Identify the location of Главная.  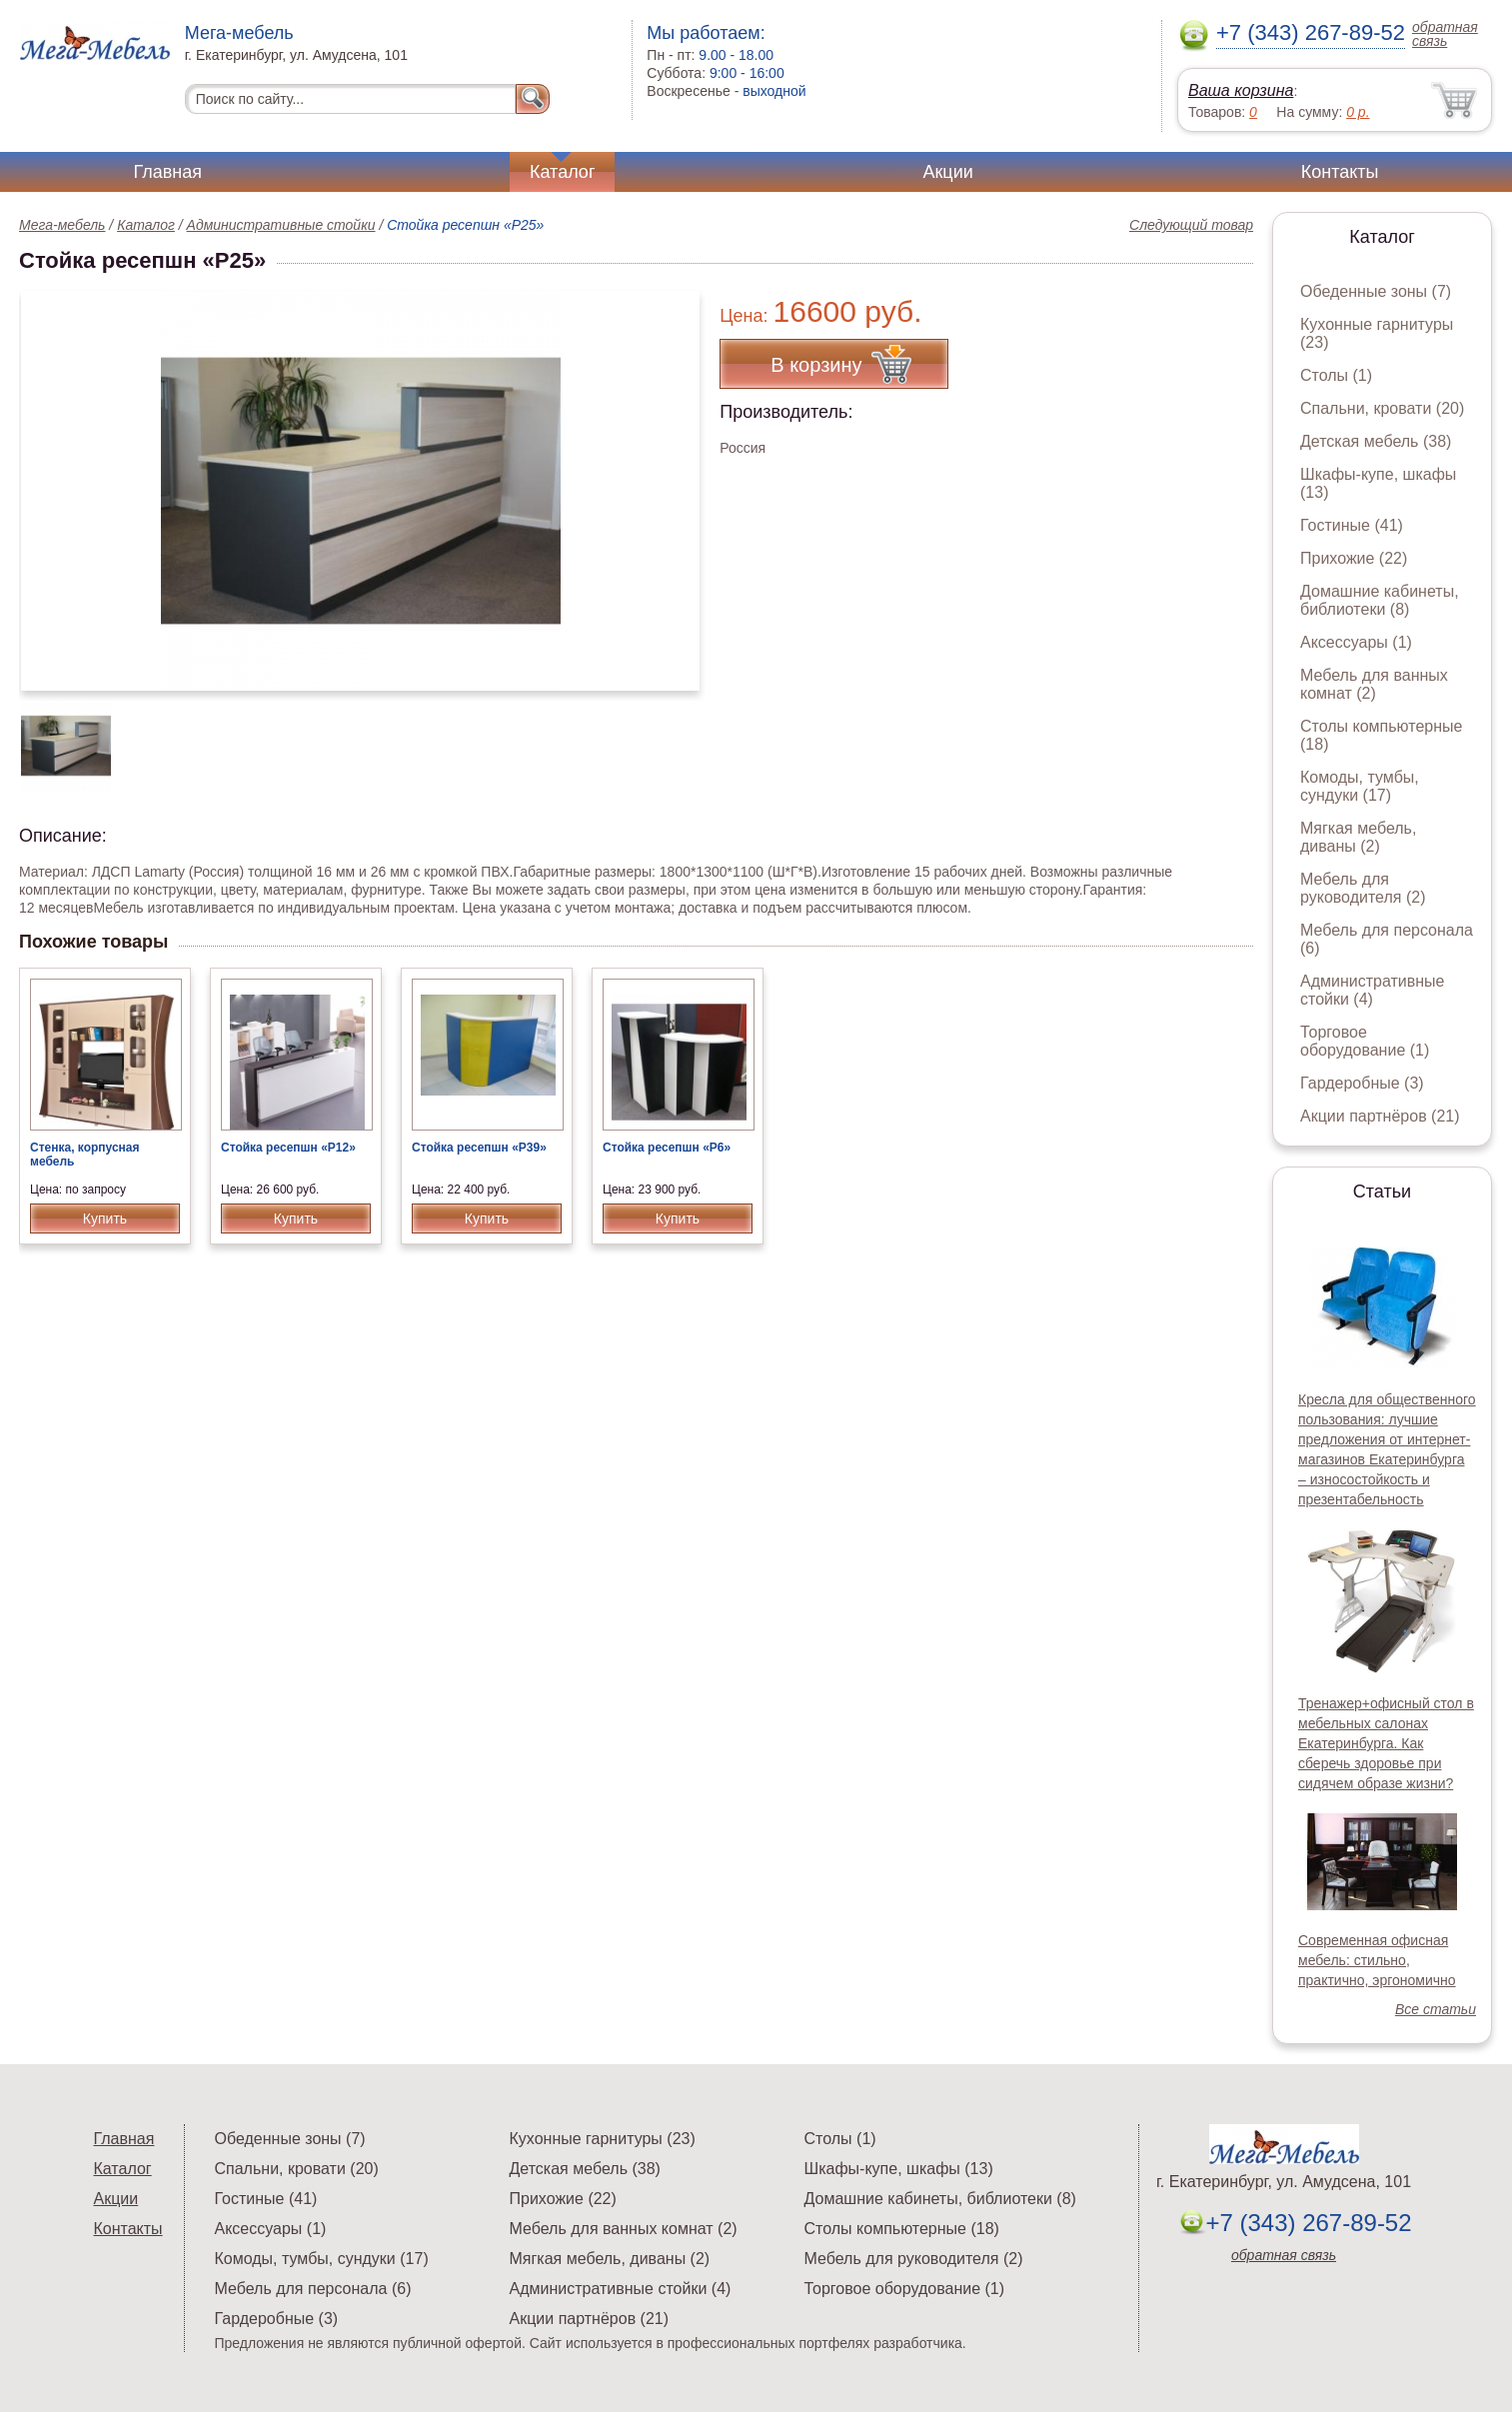
(168, 172).